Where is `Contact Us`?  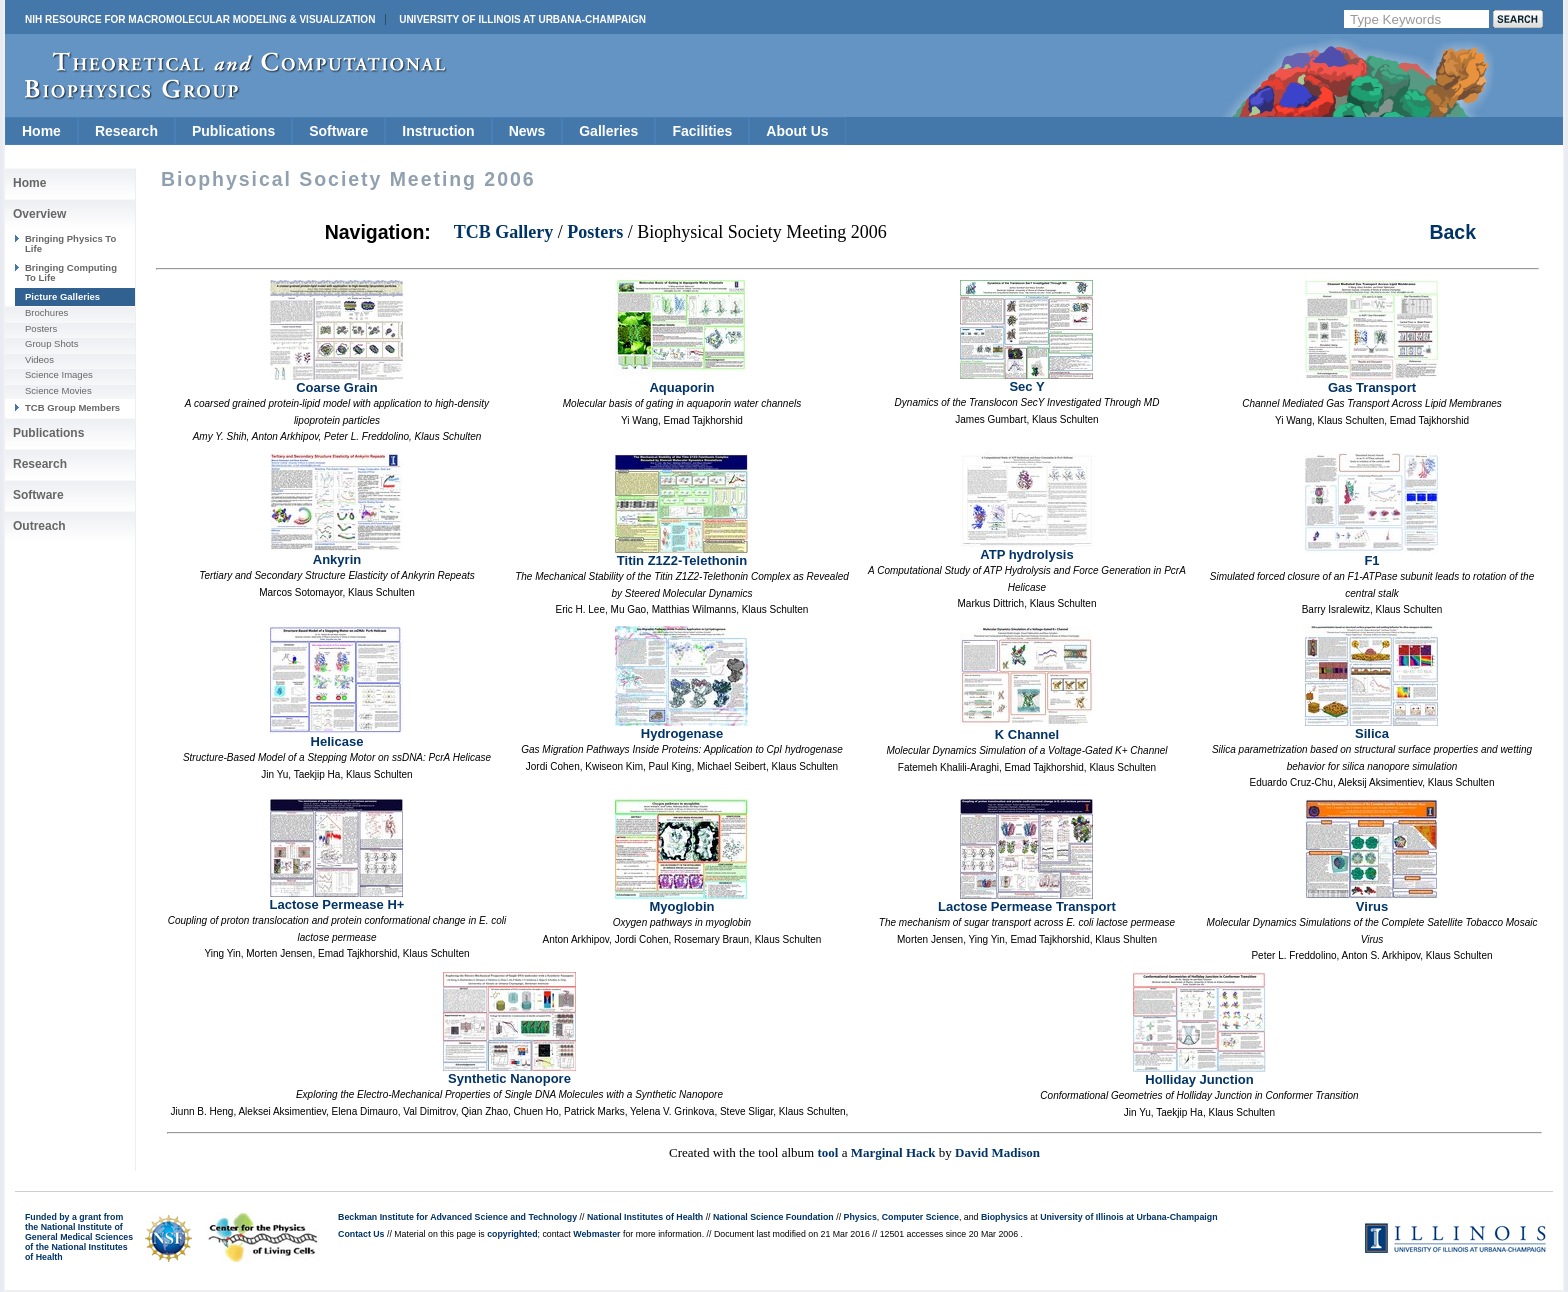 Contact Us is located at coordinates (361, 1234).